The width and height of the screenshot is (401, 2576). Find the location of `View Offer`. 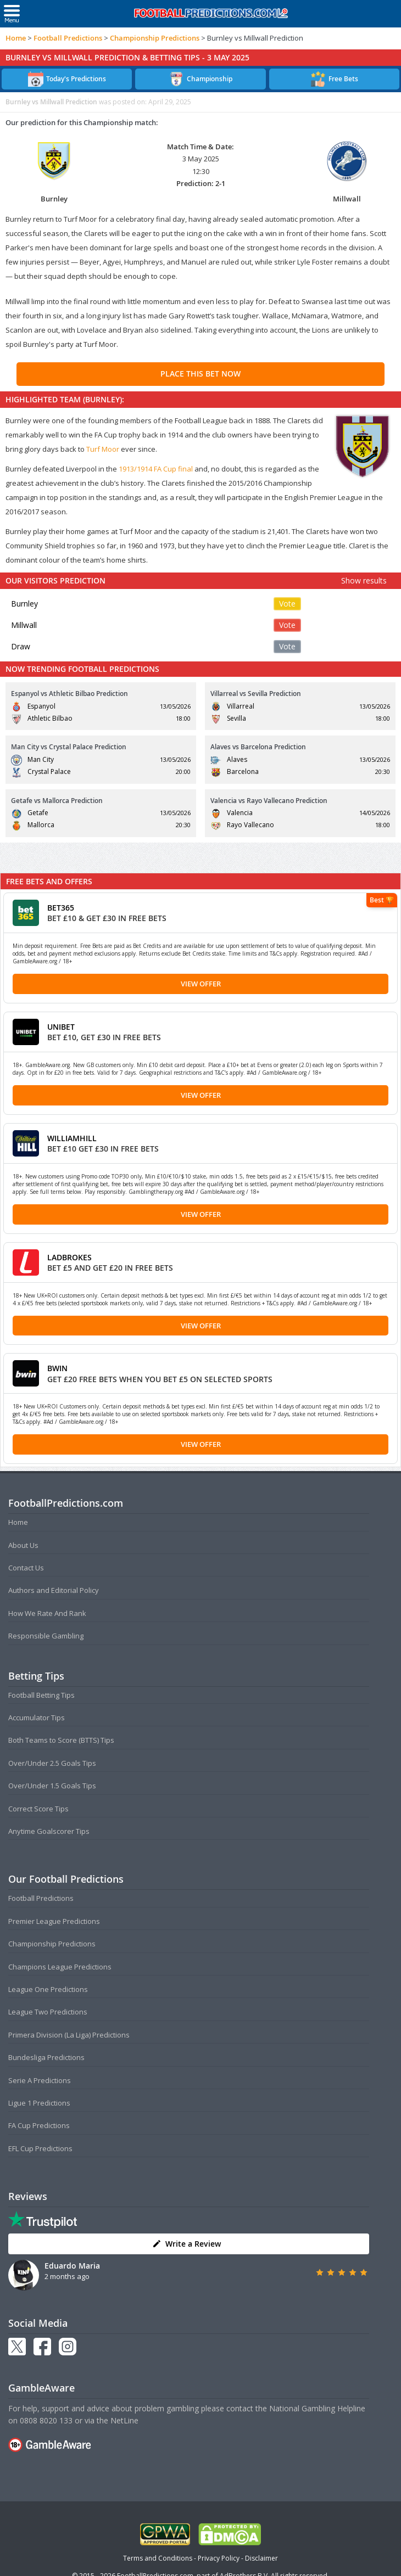

View Offer is located at coordinates (201, 984).